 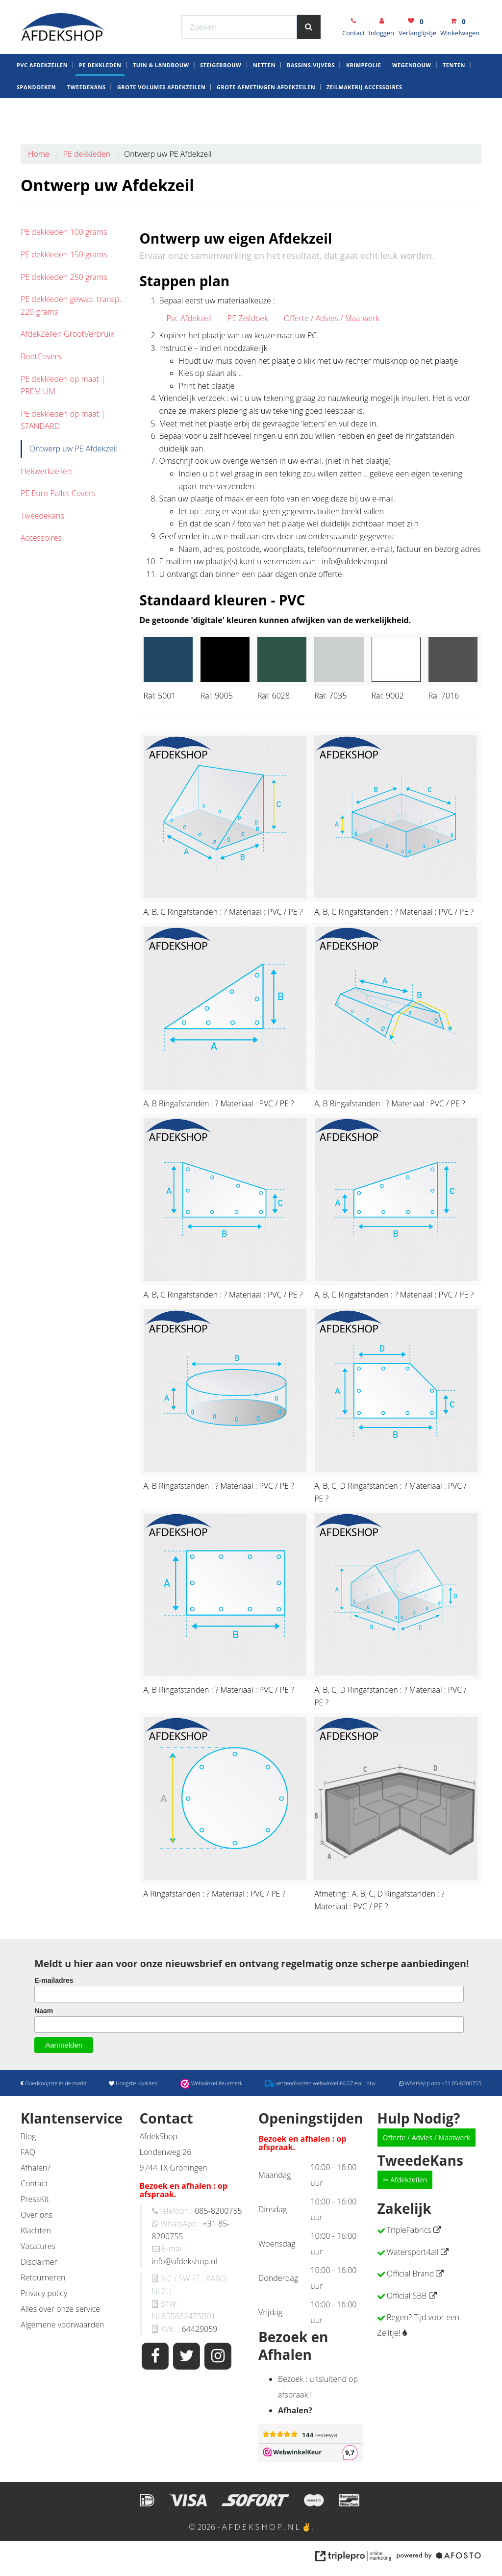 I want to click on Home, so click(x=39, y=154).